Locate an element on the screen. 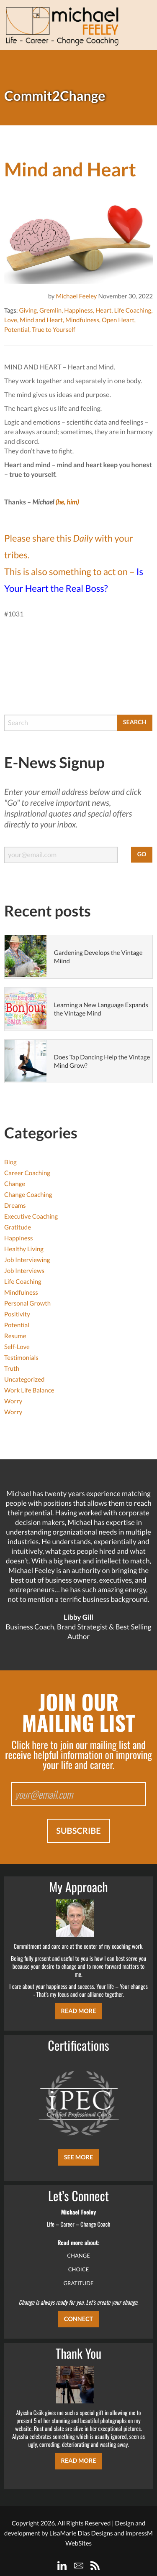 The image size is (157, 2576). CONNECT is located at coordinates (78, 2319).